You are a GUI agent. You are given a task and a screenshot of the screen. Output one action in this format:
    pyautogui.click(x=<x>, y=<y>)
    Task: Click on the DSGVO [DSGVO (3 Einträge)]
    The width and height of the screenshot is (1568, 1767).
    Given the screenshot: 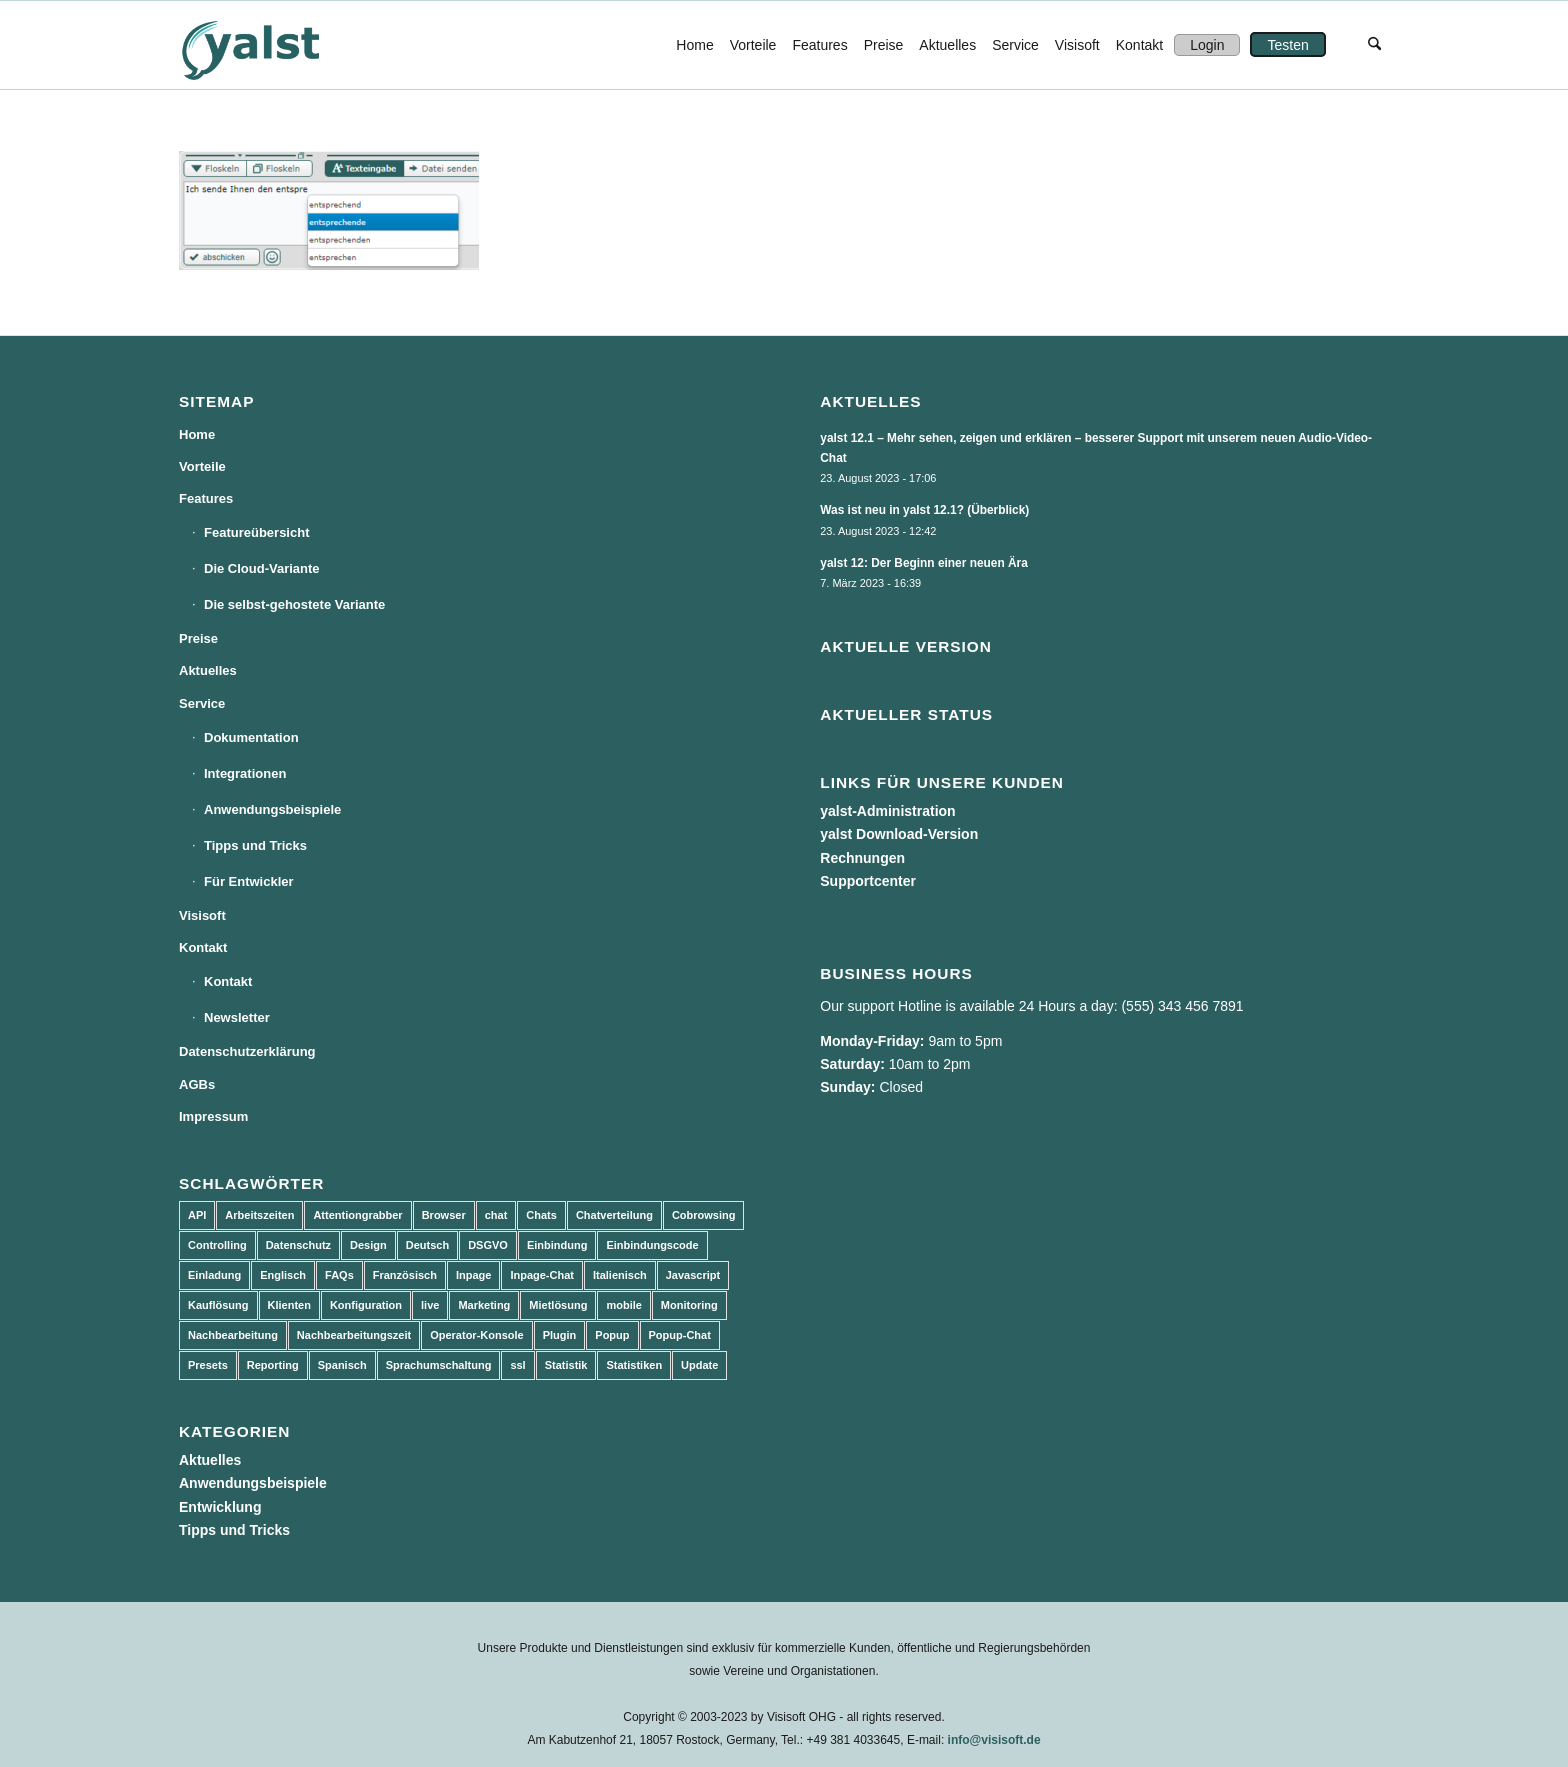 What is the action you would take?
    pyautogui.click(x=488, y=1245)
    